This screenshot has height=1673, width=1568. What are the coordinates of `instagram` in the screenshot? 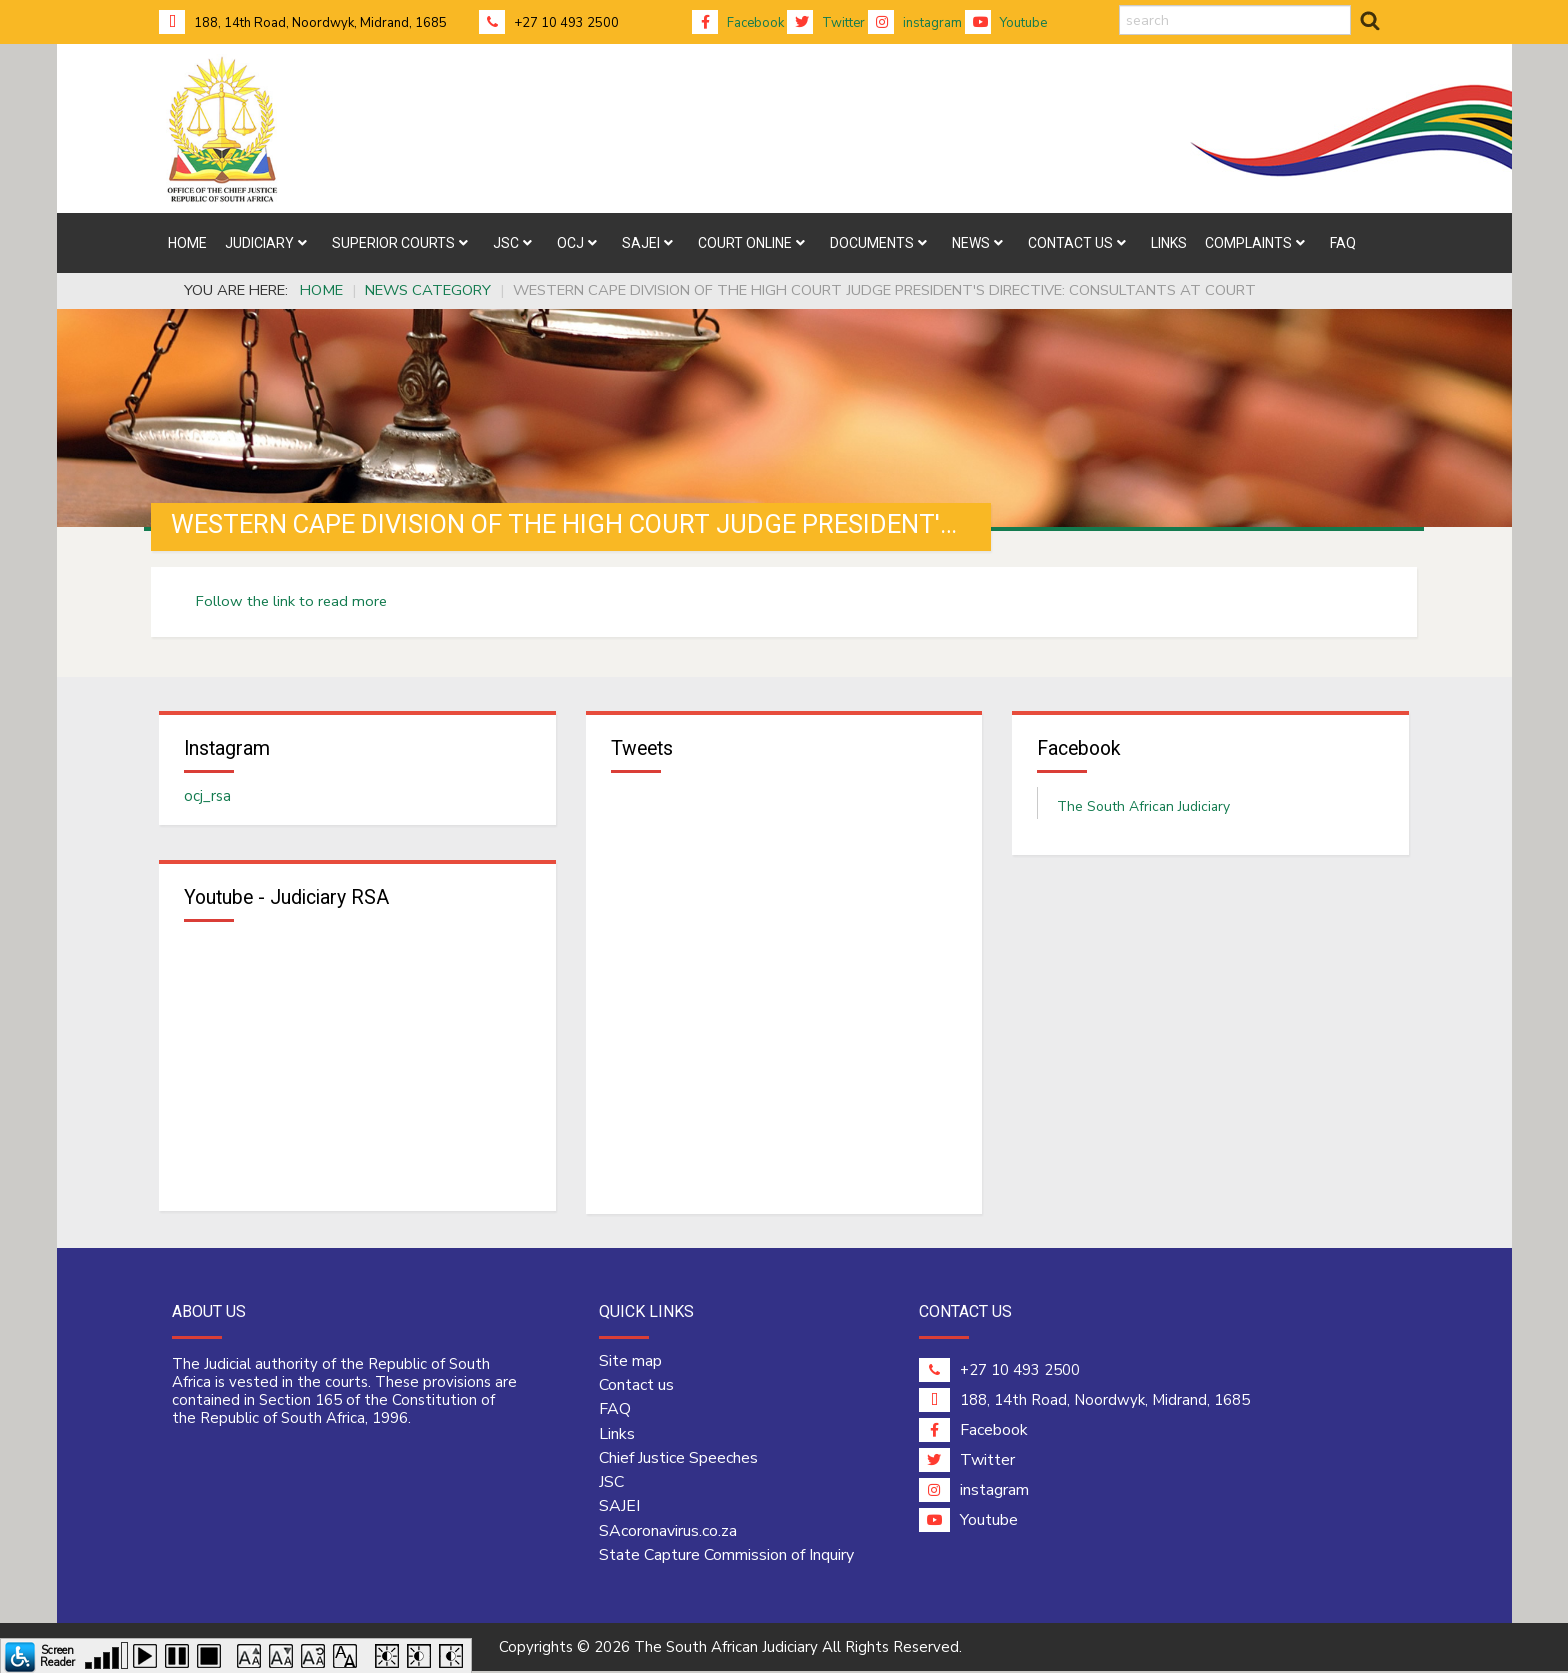 It's located at (915, 23).